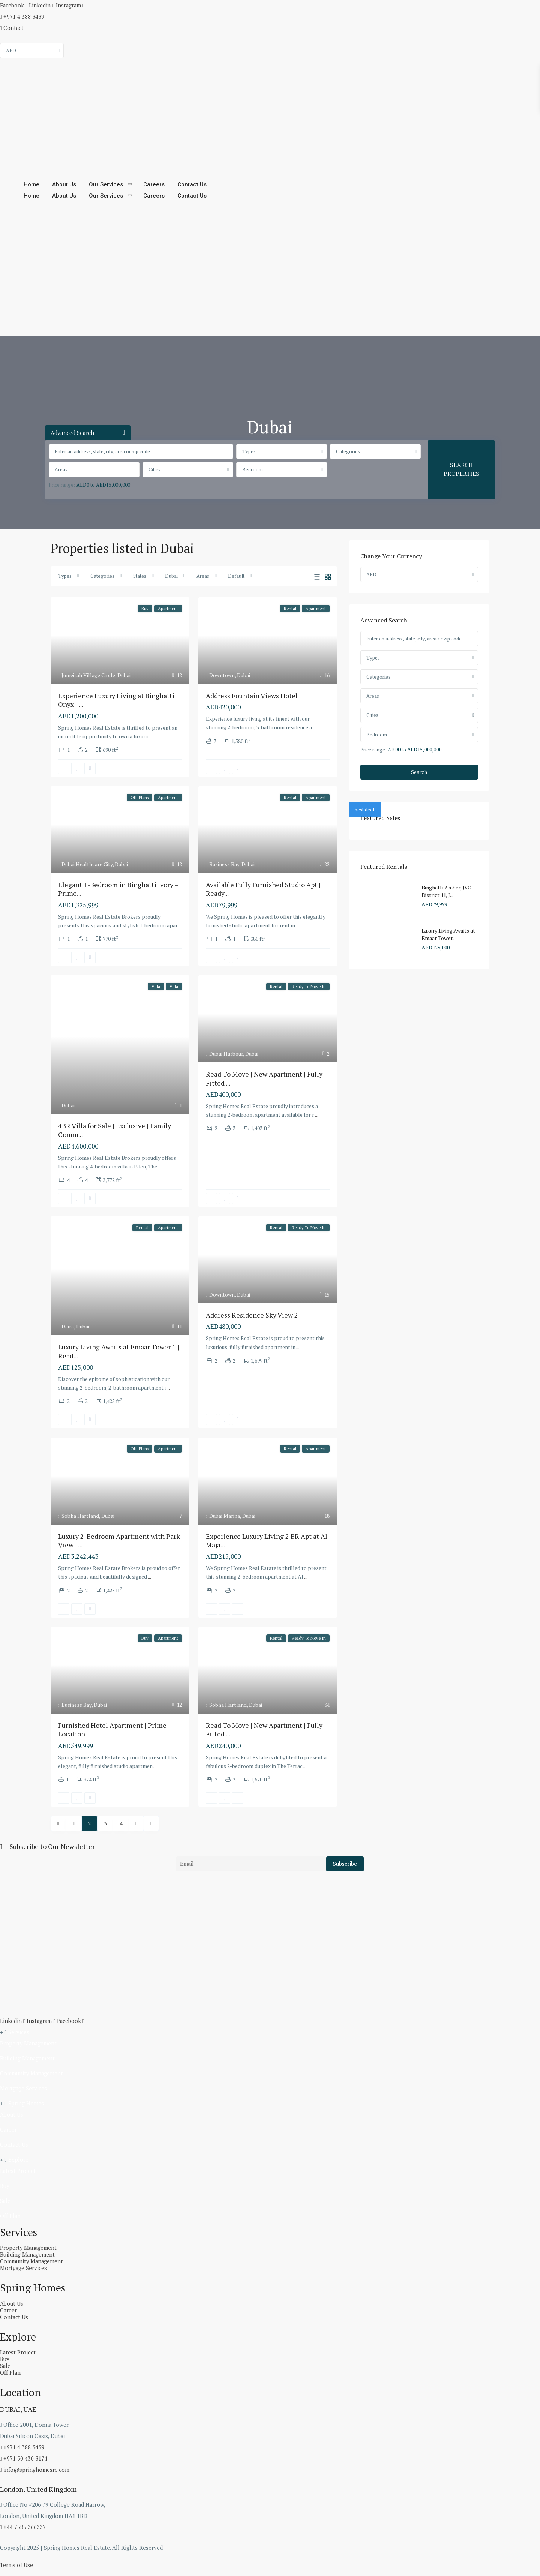  Describe the element at coordinates (419, 771) in the screenshot. I see `Search` at that location.